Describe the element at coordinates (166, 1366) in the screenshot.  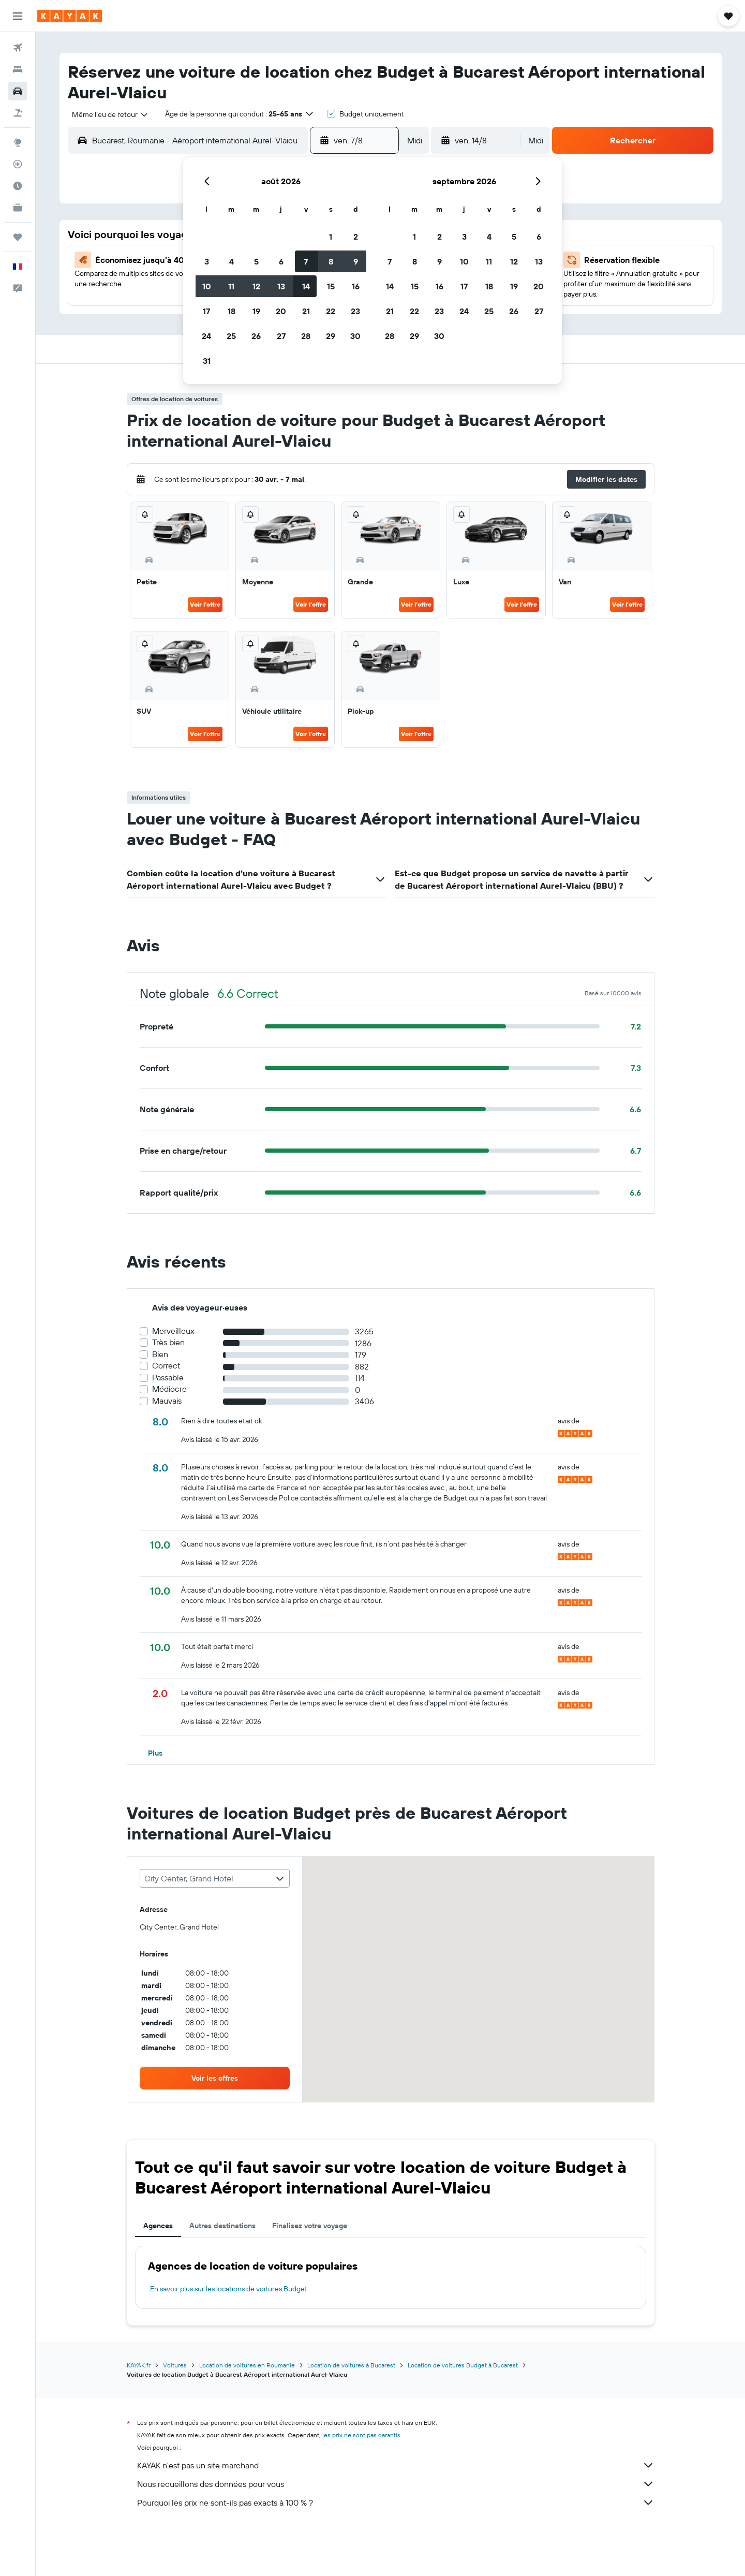
I see `Correct` at that location.